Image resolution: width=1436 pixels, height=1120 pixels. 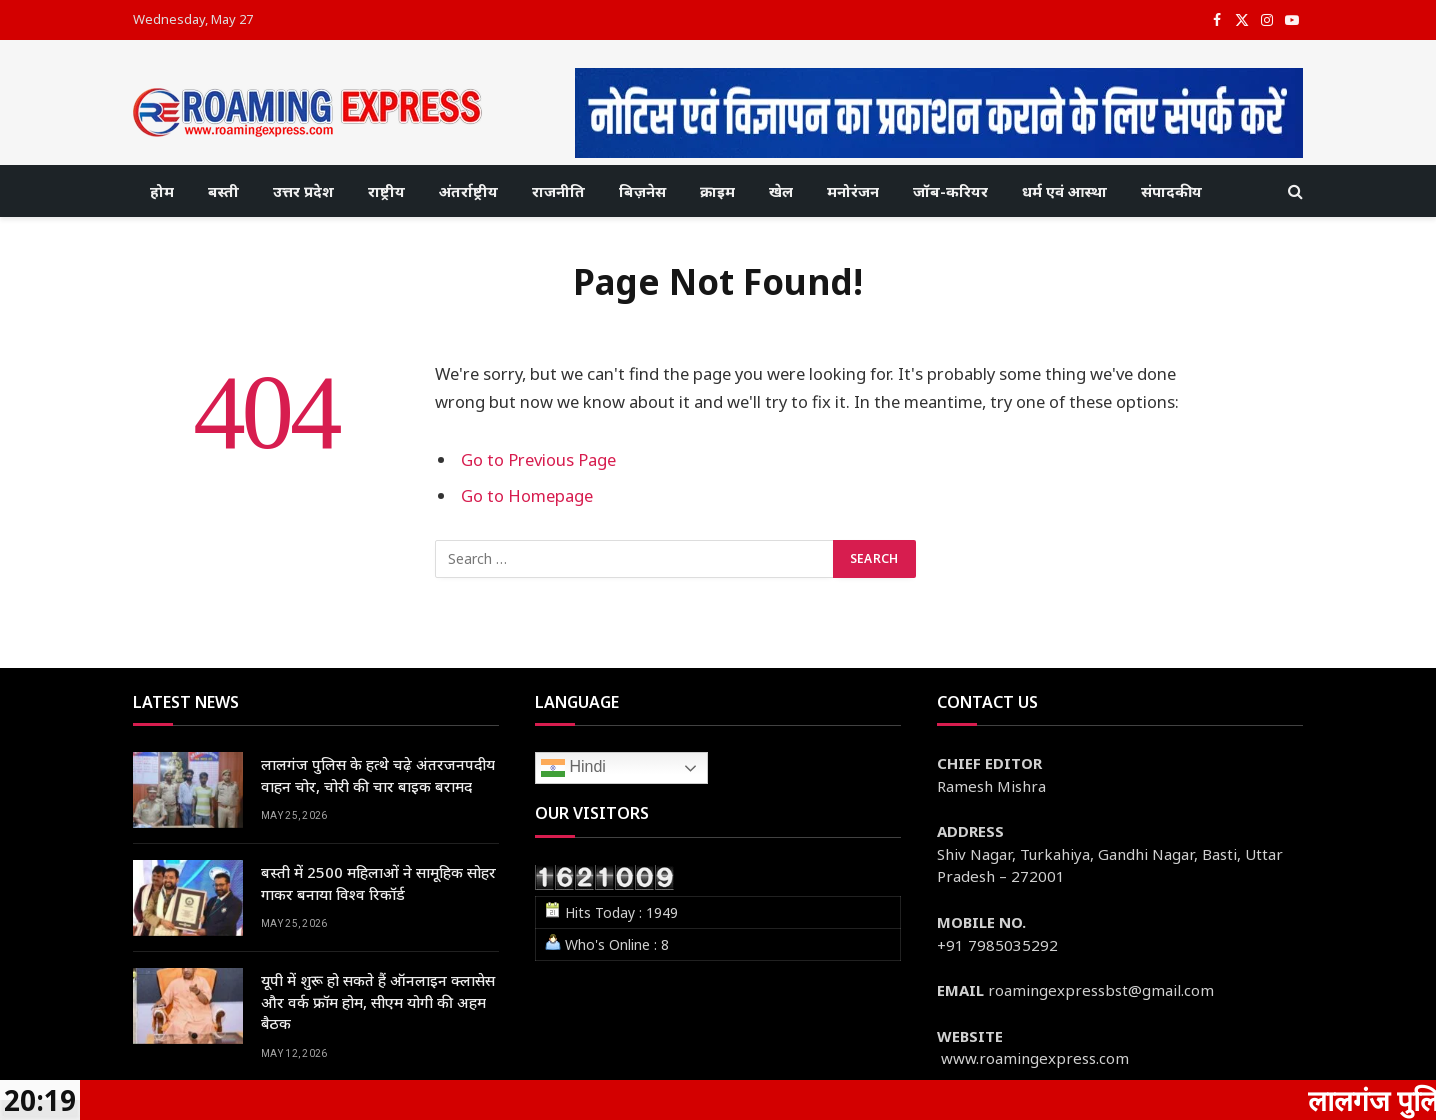 What do you see at coordinates (853, 191) in the screenshot?
I see `मनोरंजन` at bounding box center [853, 191].